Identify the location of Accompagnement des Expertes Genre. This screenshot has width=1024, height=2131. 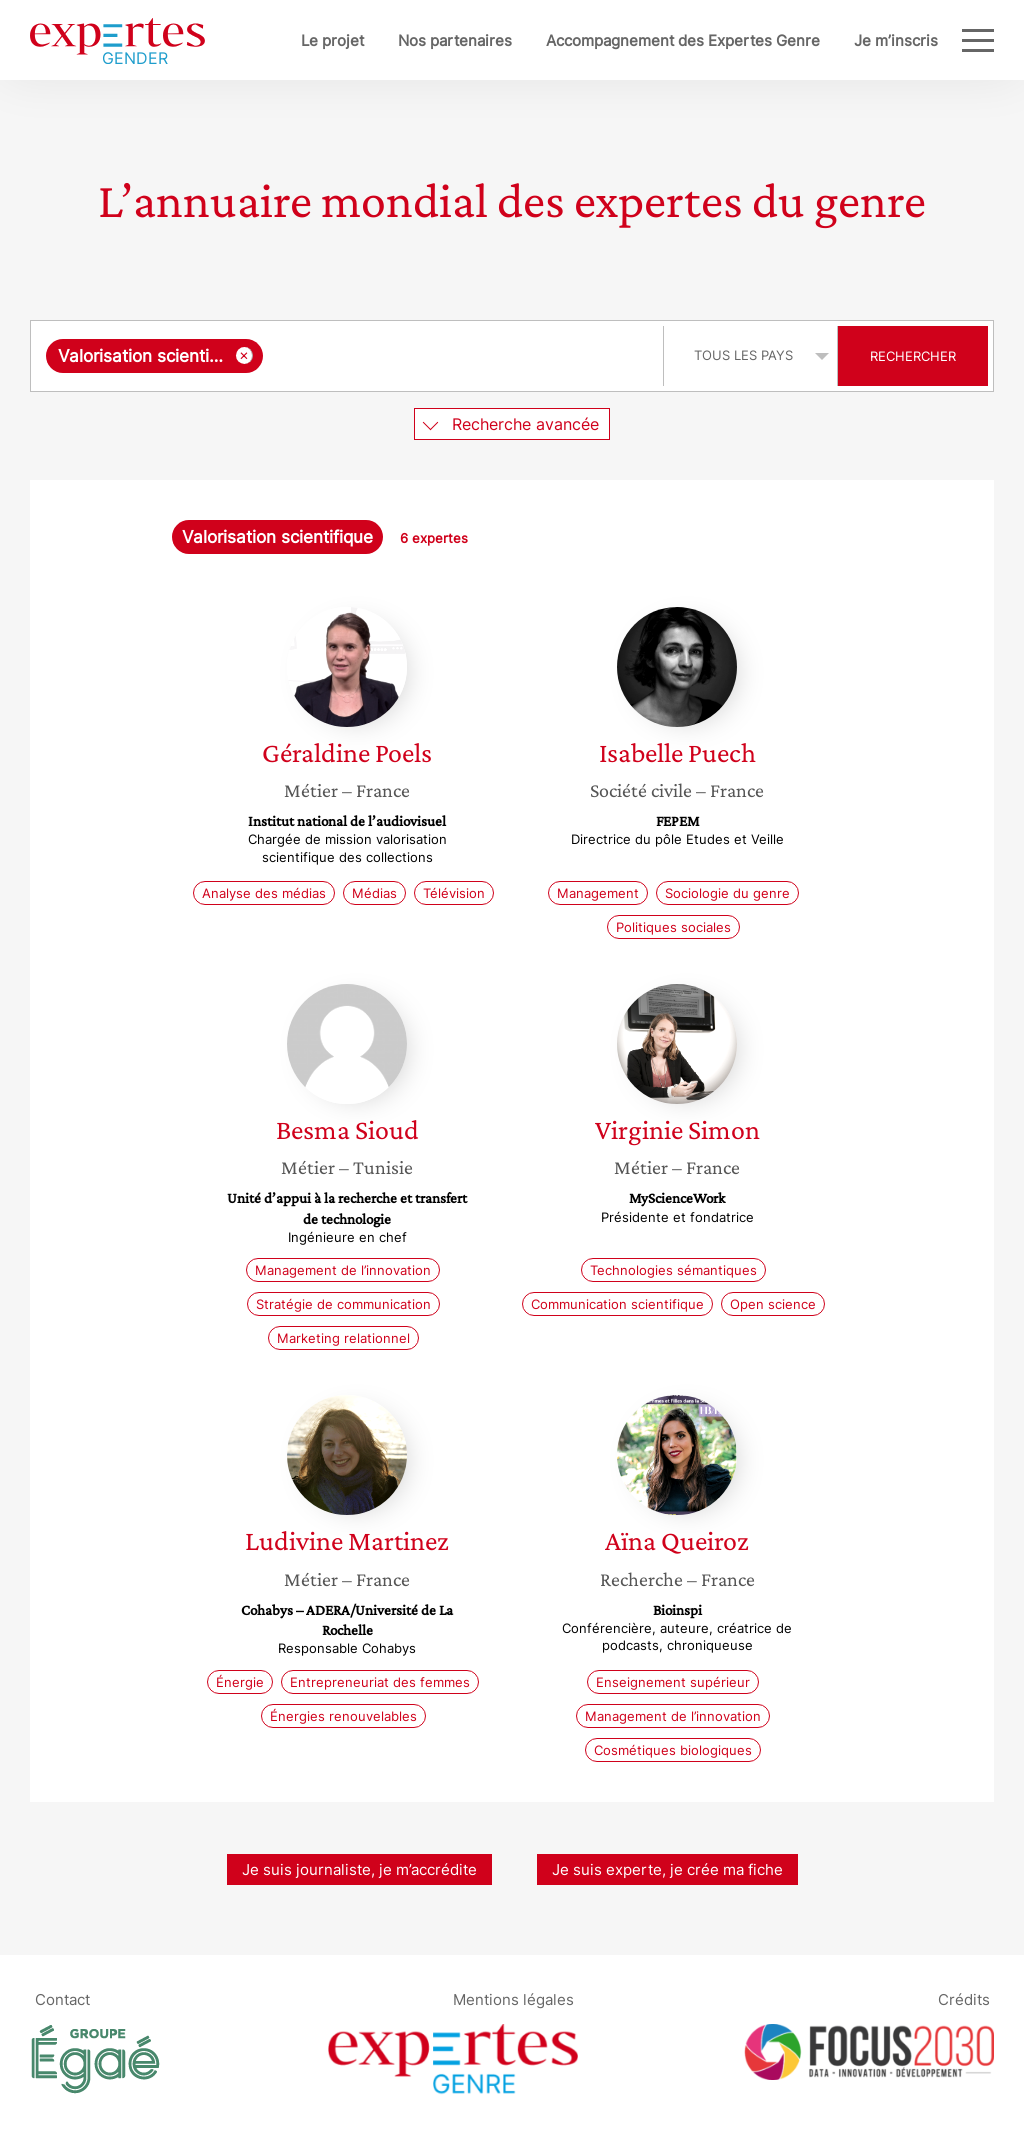
(683, 40).